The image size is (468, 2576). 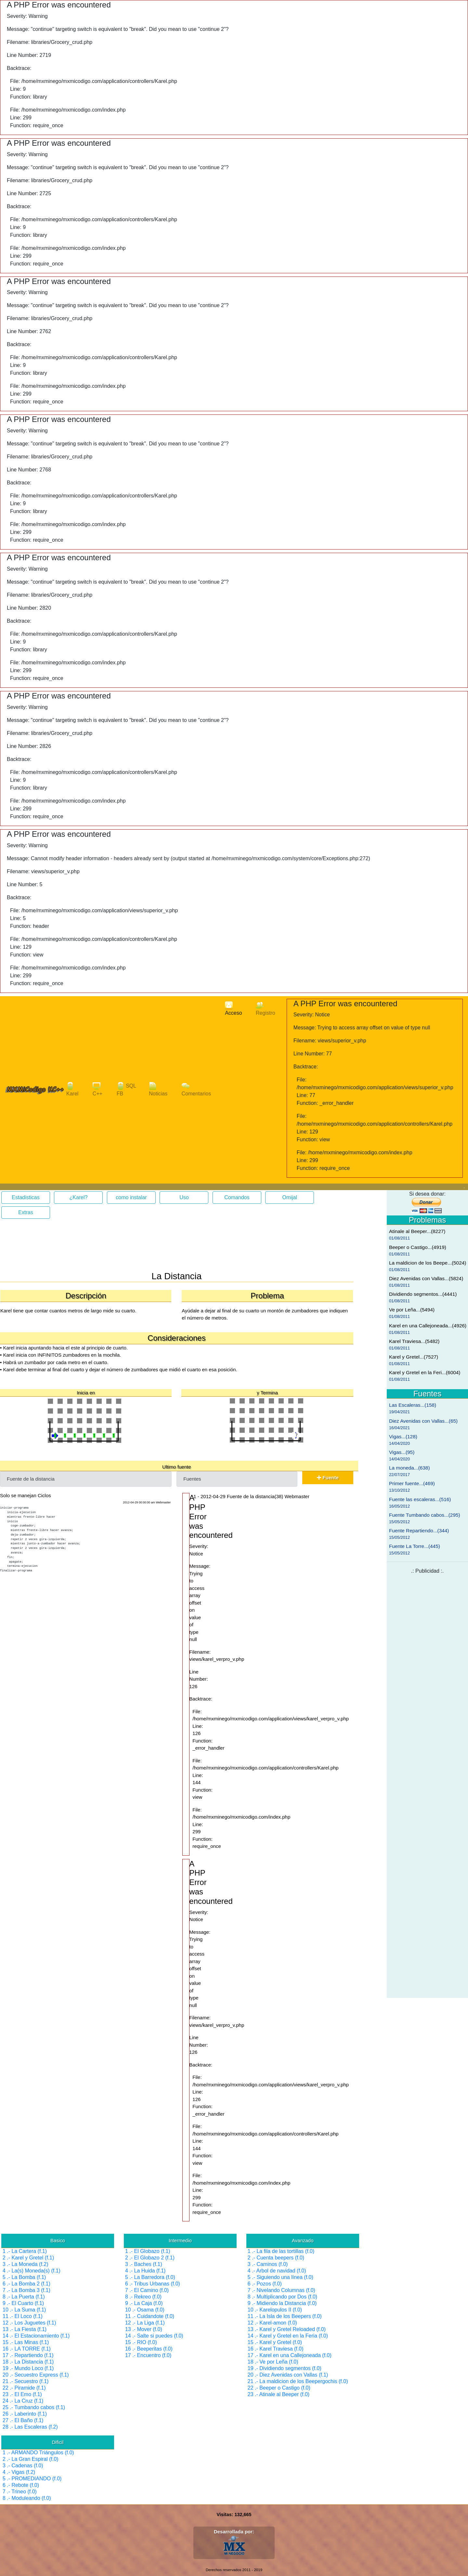 What do you see at coordinates (327, 1477) in the screenshot?
I see `Fuente` at bounding box center [327, 1477].